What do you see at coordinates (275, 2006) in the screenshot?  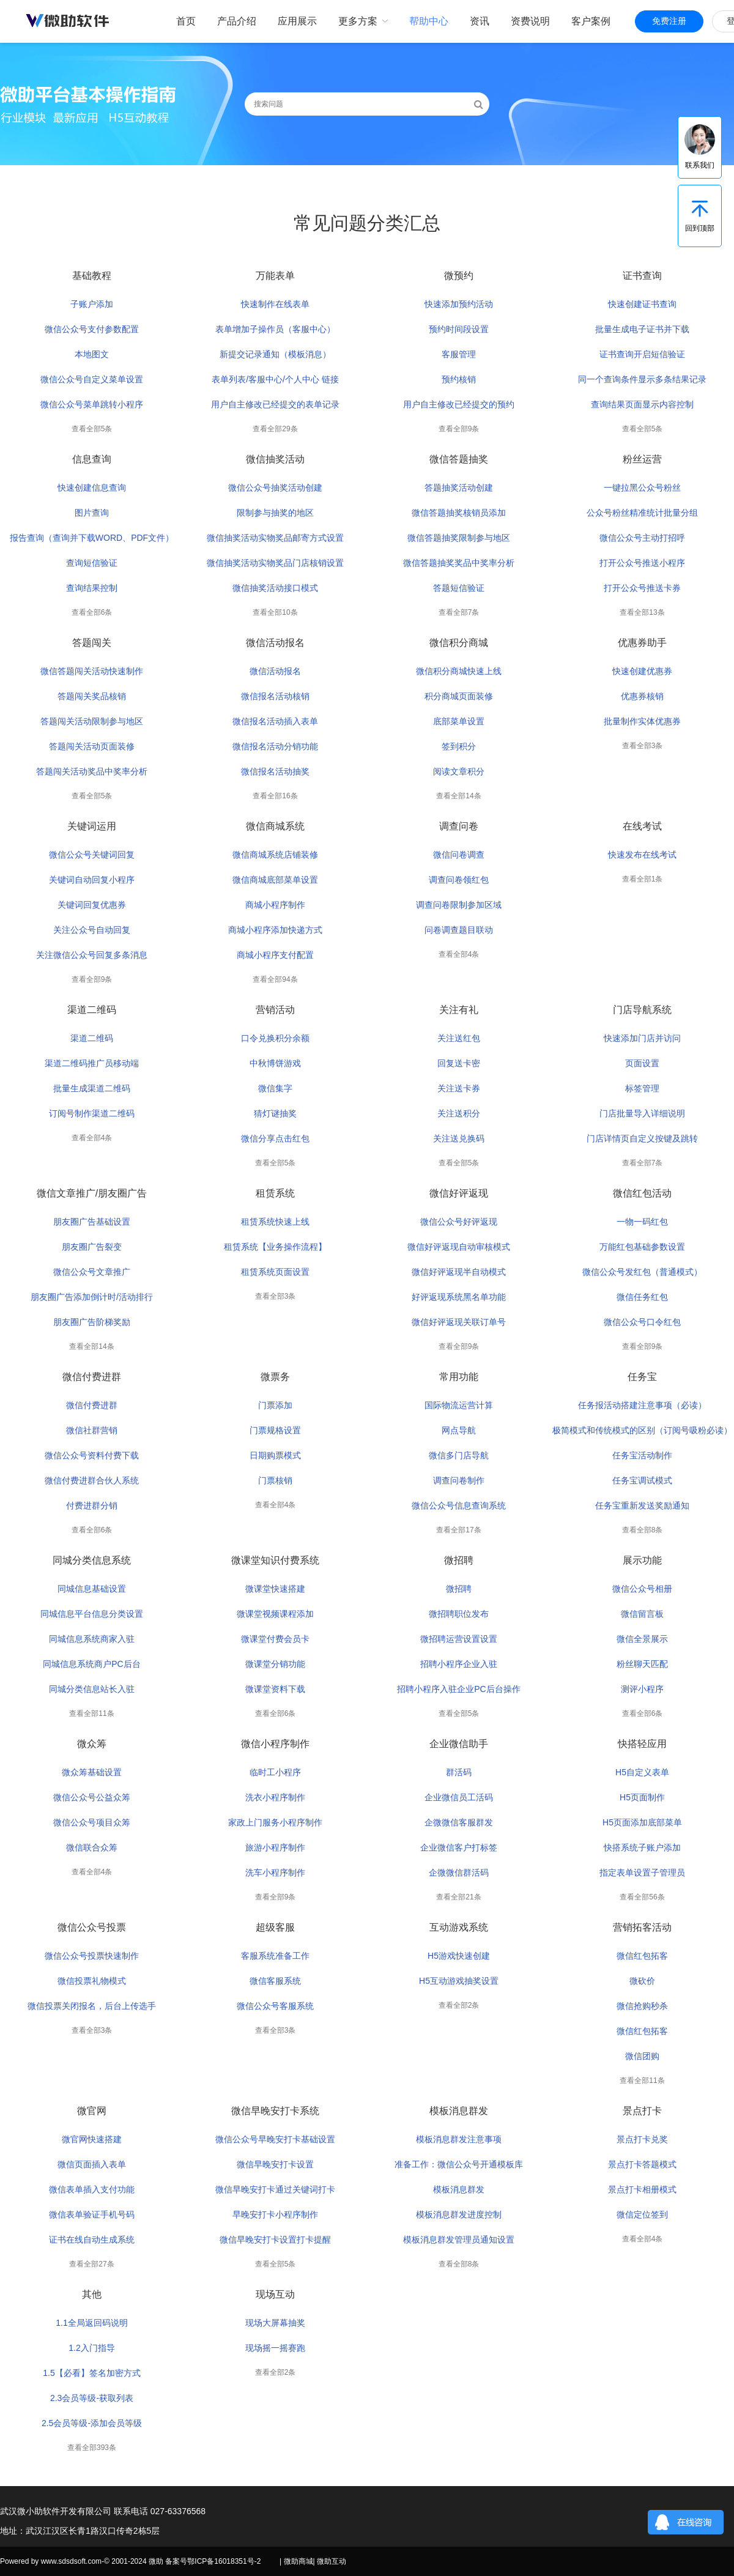 I see `微信公众号客服系统` at bounding box center [275, 2006].